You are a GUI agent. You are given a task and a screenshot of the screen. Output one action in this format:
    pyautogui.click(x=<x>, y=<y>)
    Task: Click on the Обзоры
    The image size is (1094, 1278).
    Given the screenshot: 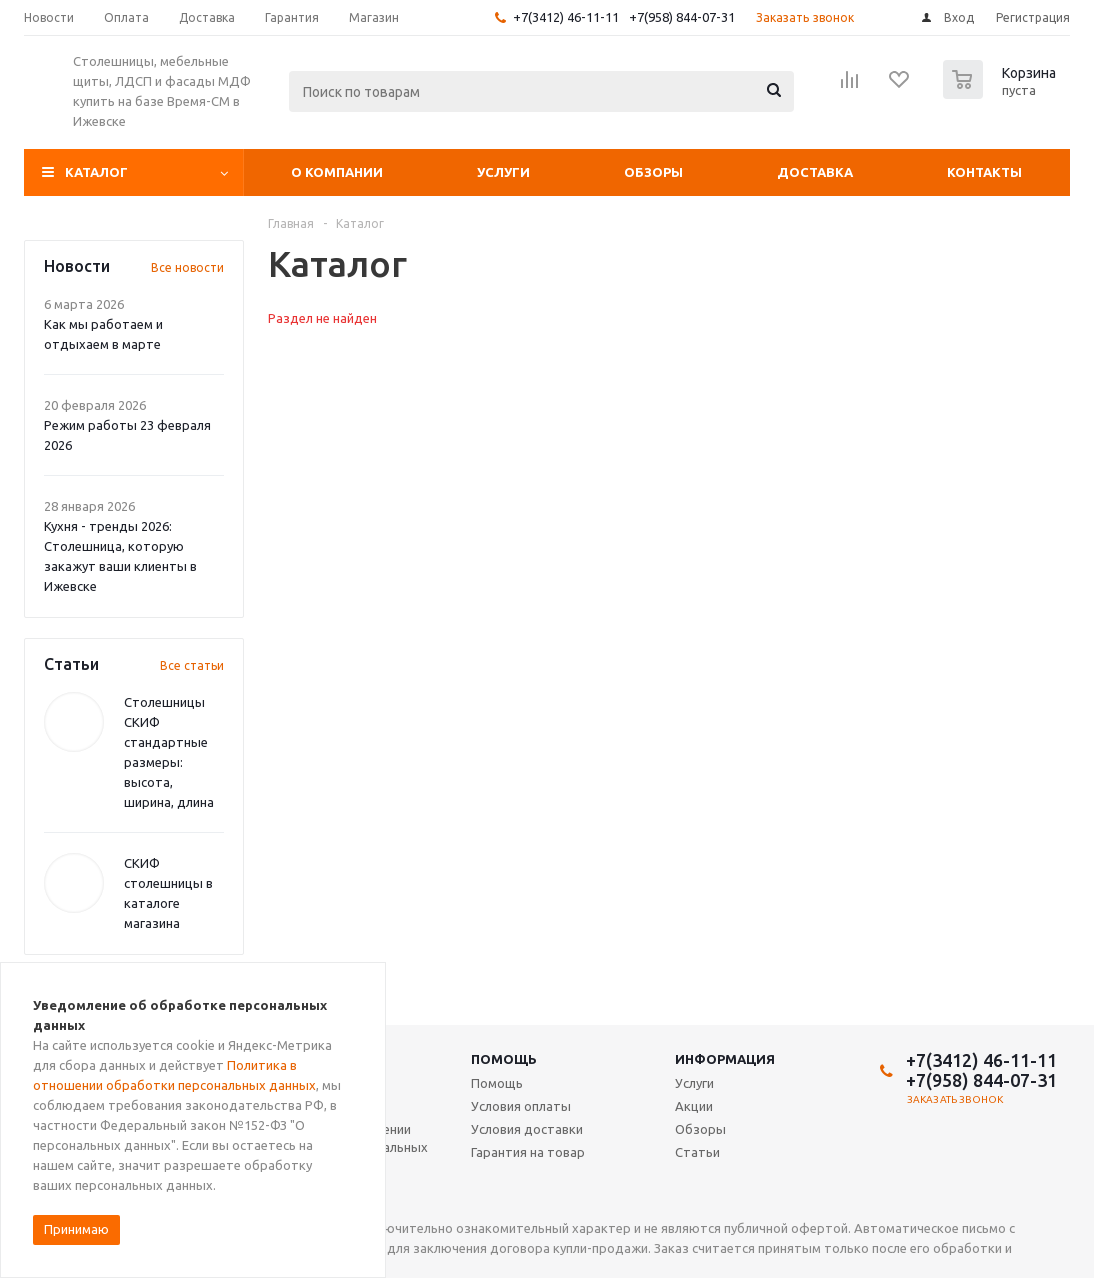 What is the action you would take?
    pyautogui.click(x=653, y=172)
    